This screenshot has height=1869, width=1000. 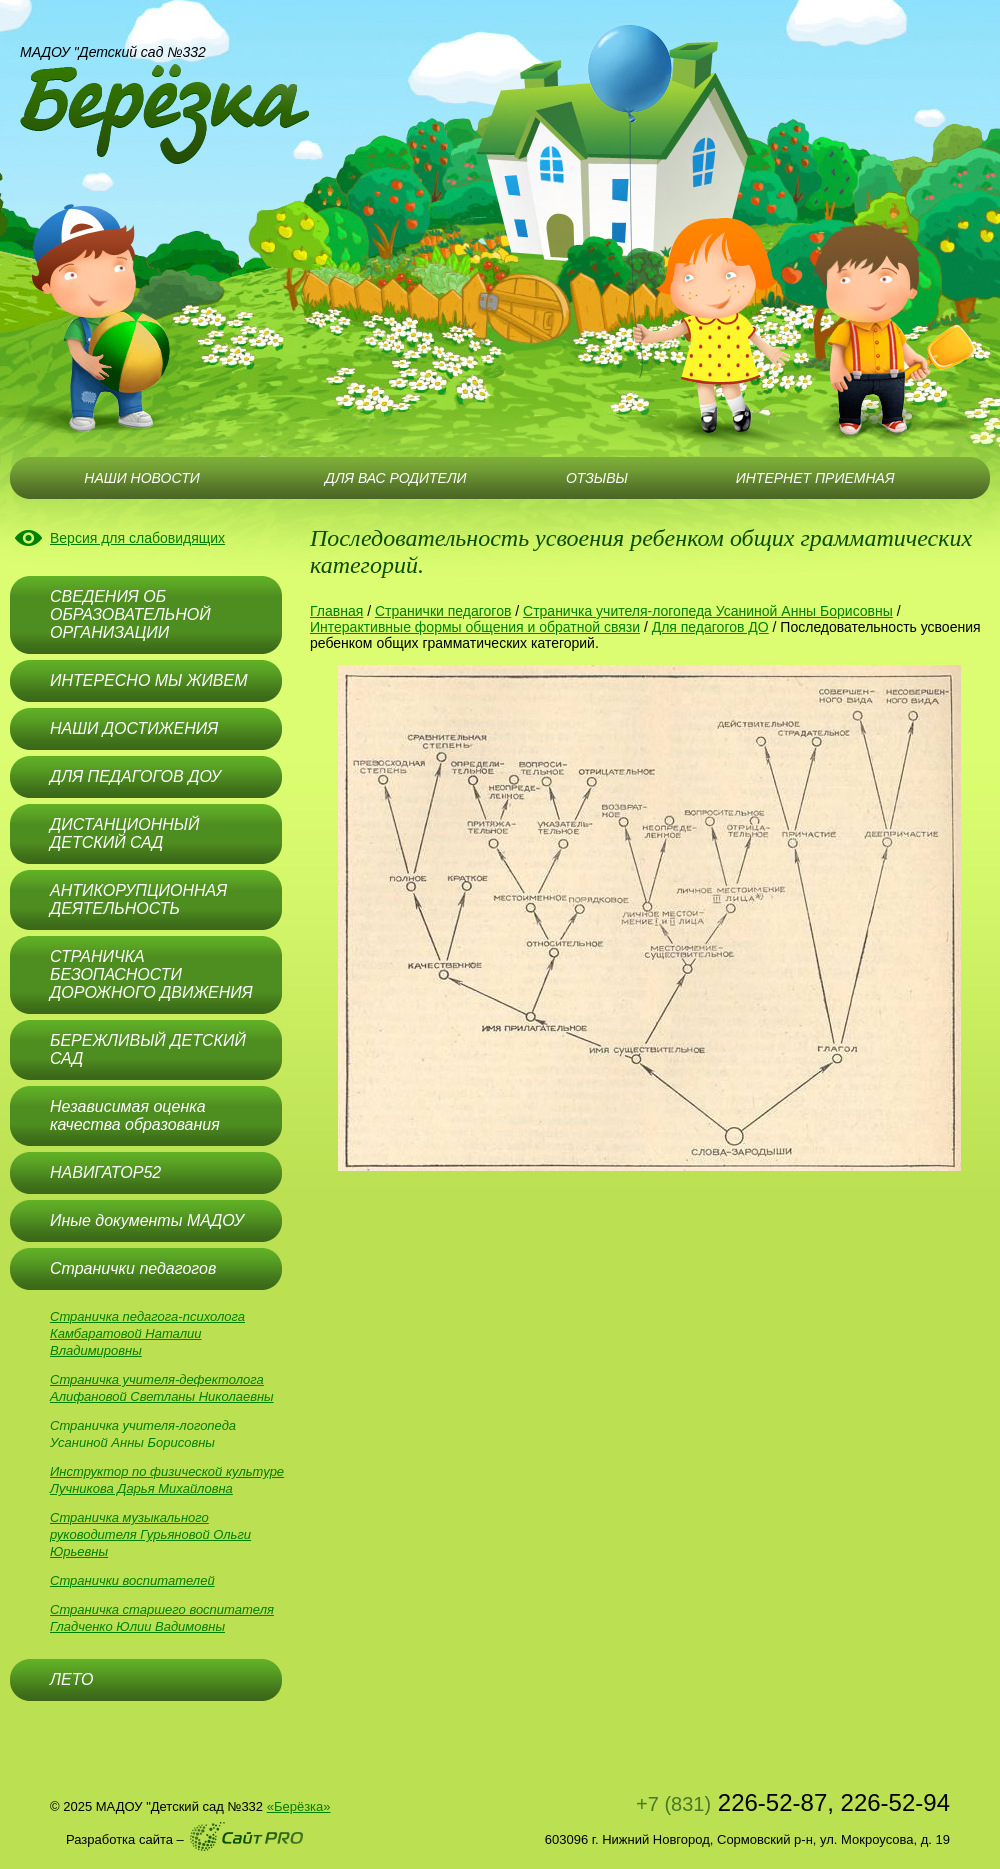 I want to click on Главная, so click(x=336, y=611).